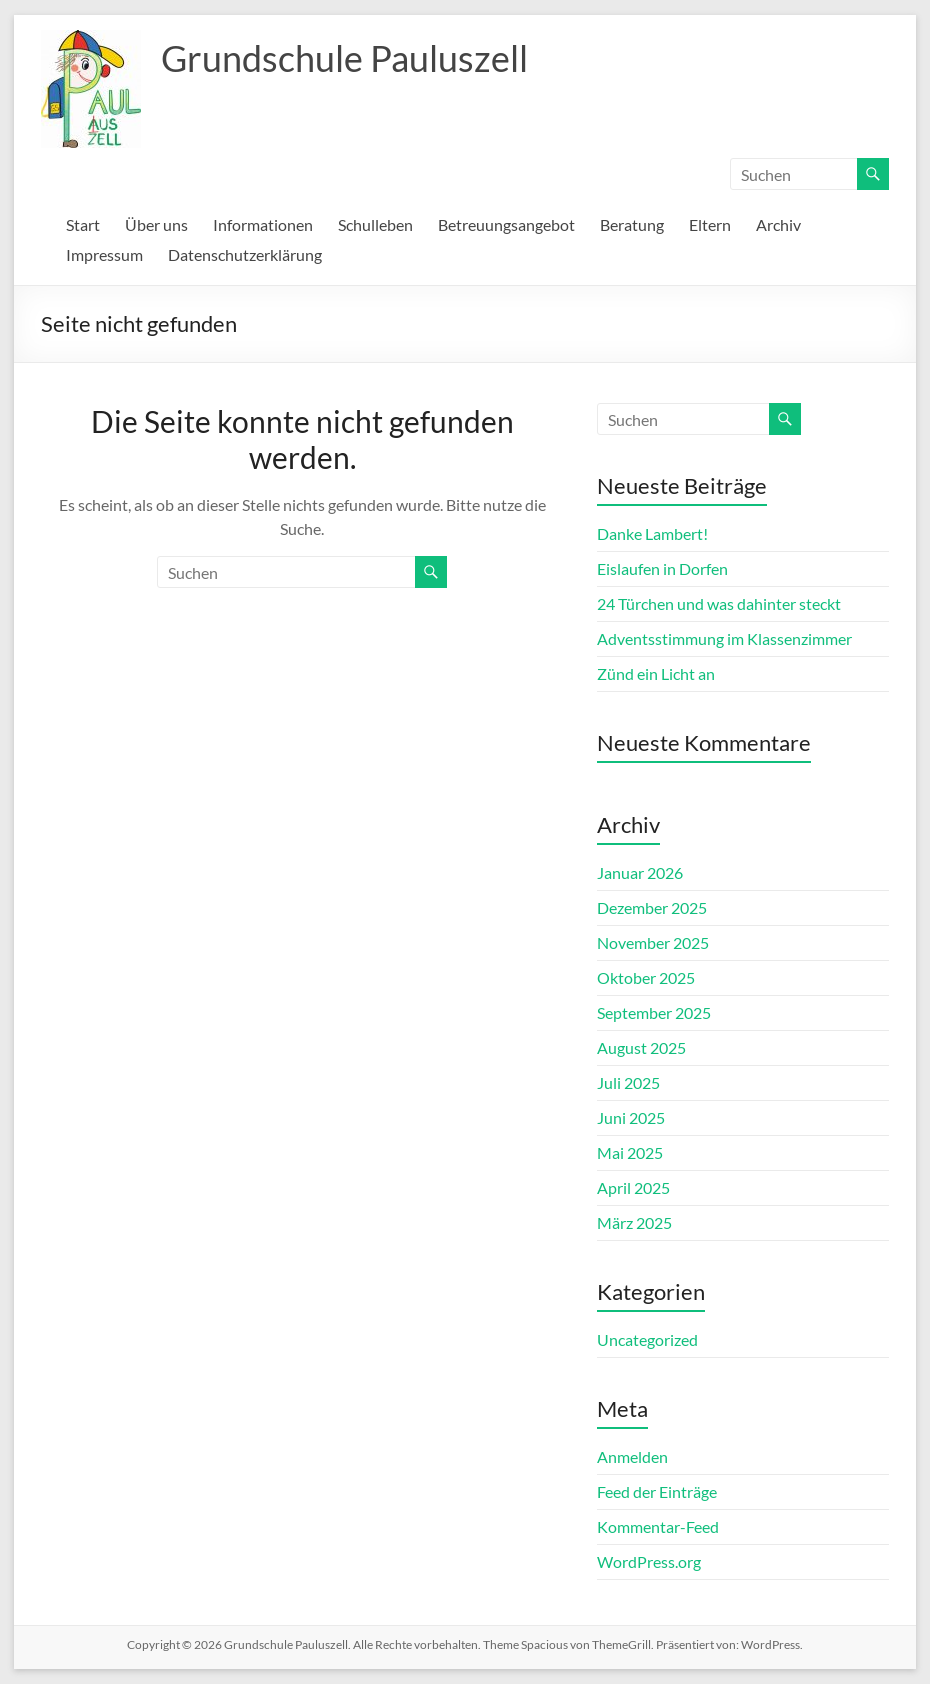 This screenshot has width=930, height=1684. Describe the element at coordinates (656, 673) in the screenshot. I see `Zünd ein Licht an` at that location.